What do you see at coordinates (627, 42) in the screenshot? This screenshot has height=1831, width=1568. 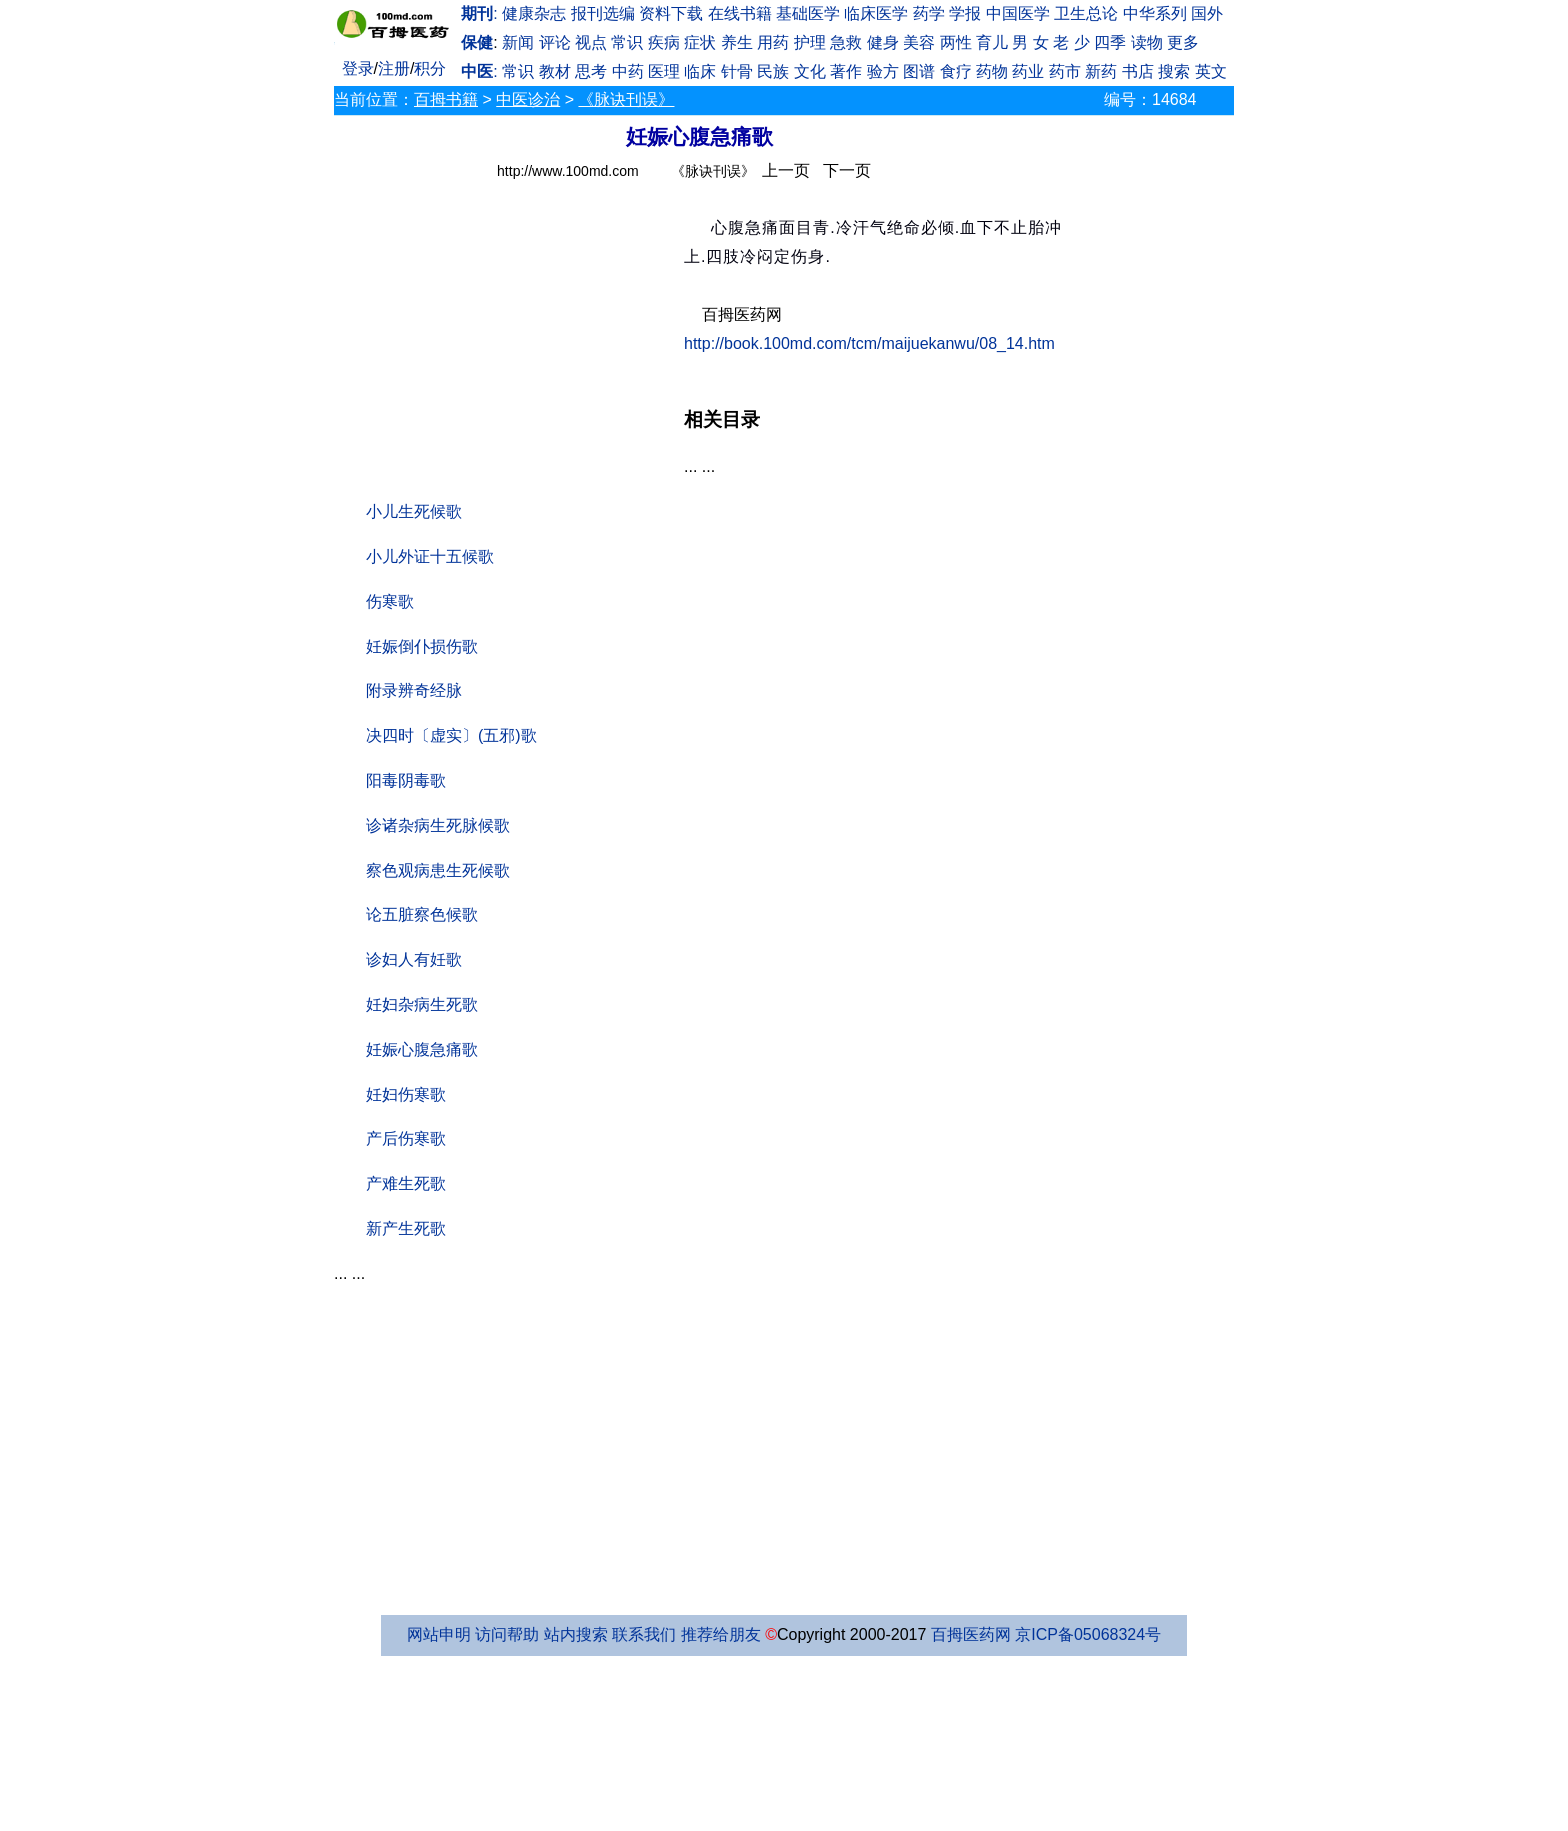 I see `常识` at bounding box center [627, 42].